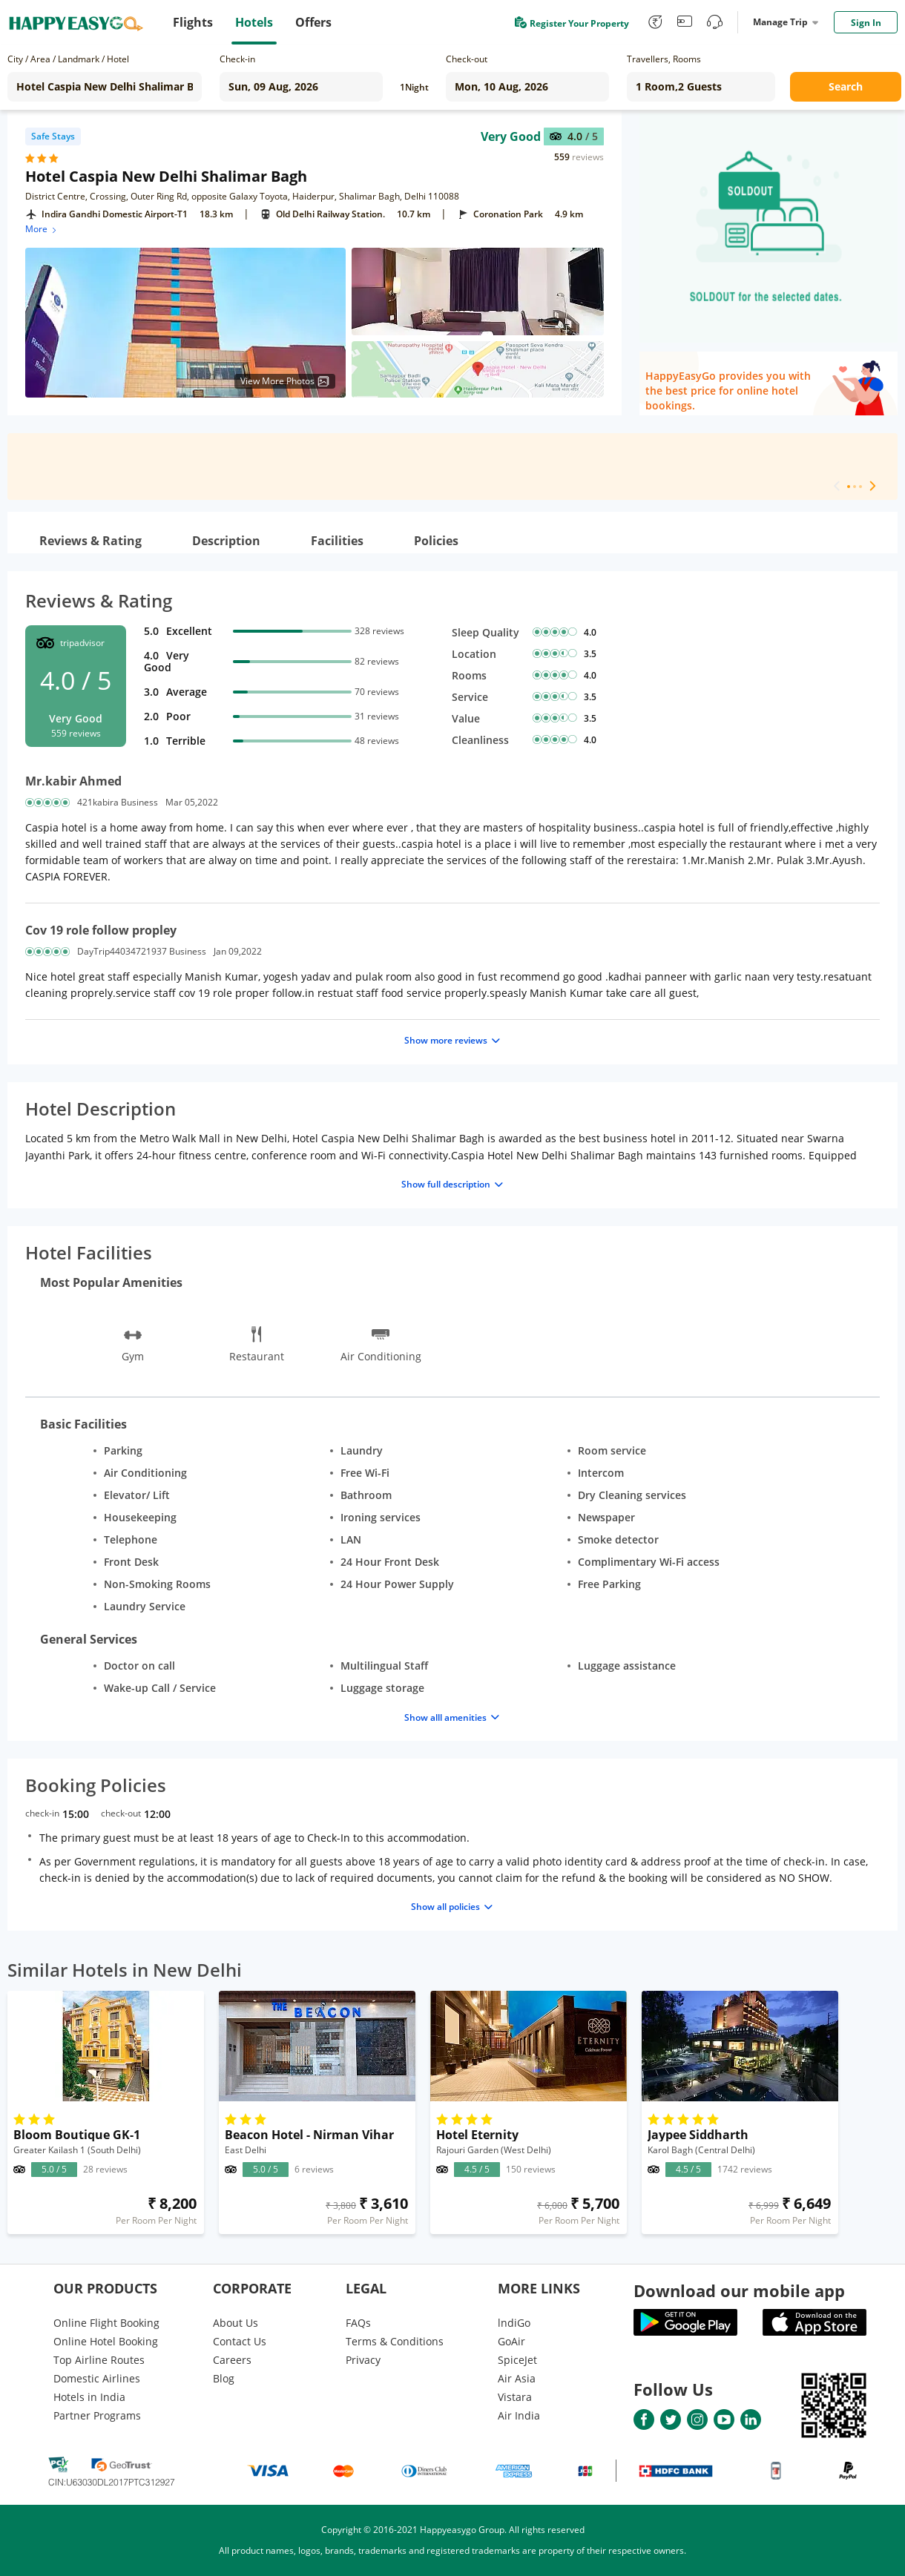  What do you see at coordinates (96, 2378) in the screenshot?
I see `Domestic Airlines` at bounding box center [96, 2378].